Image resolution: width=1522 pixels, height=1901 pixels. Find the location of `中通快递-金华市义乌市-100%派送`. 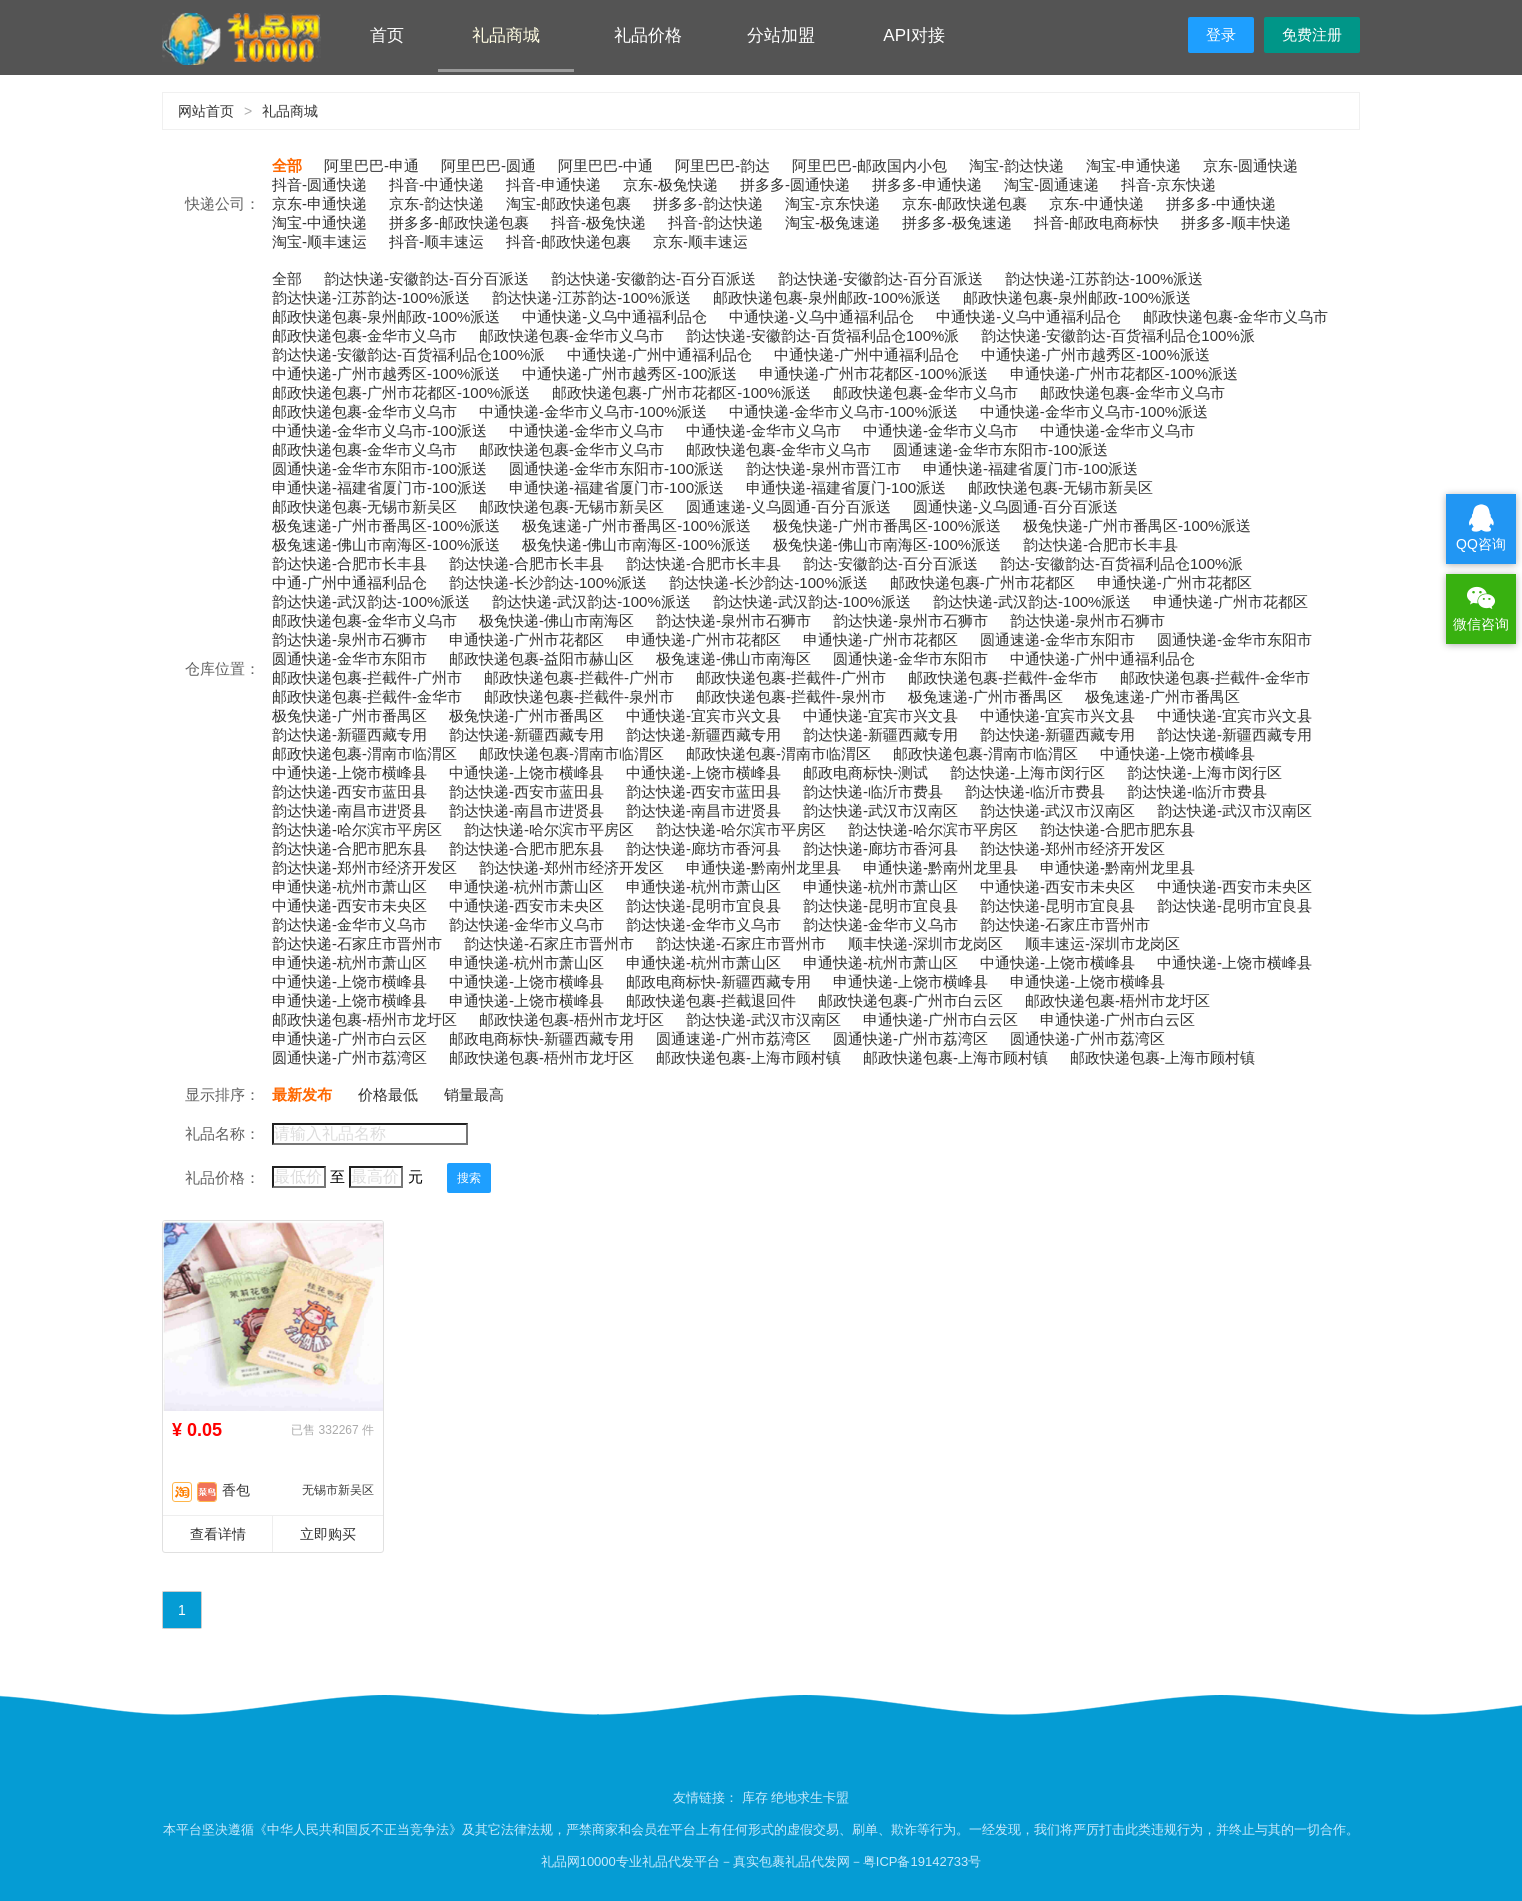

中通快递-金华市义乌市-100%派送 is located at coordinates (593, 411).